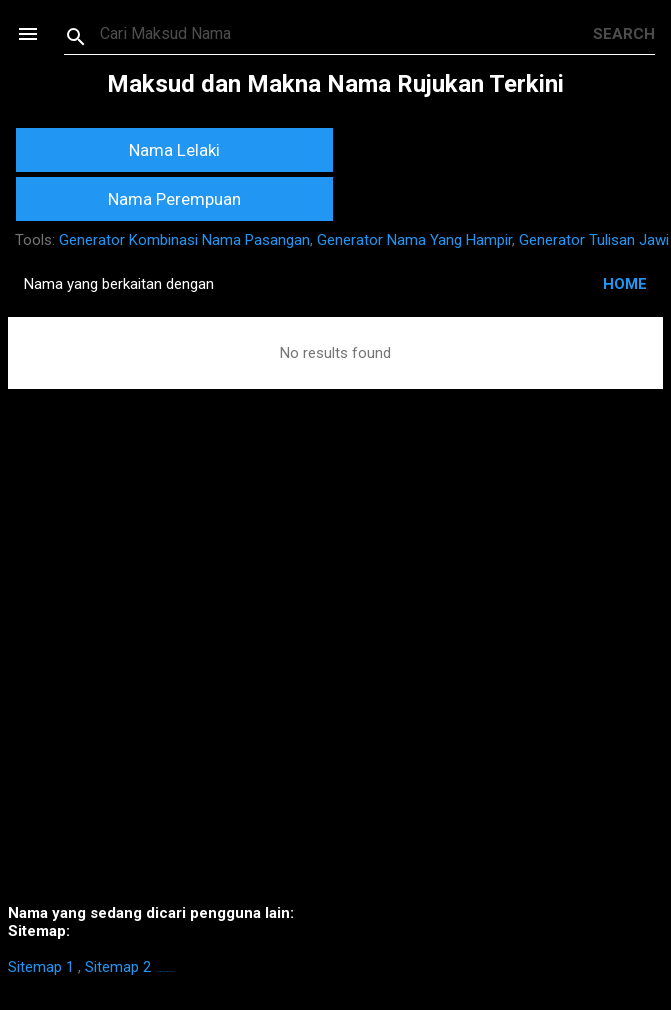 This screenshot has height=1010, width=671. What do you see at coordinates (335, 84) in the screenshot?
I see `Maksud dan Makna Nama Rujukan Terkini` at bounding box center [335, 84].